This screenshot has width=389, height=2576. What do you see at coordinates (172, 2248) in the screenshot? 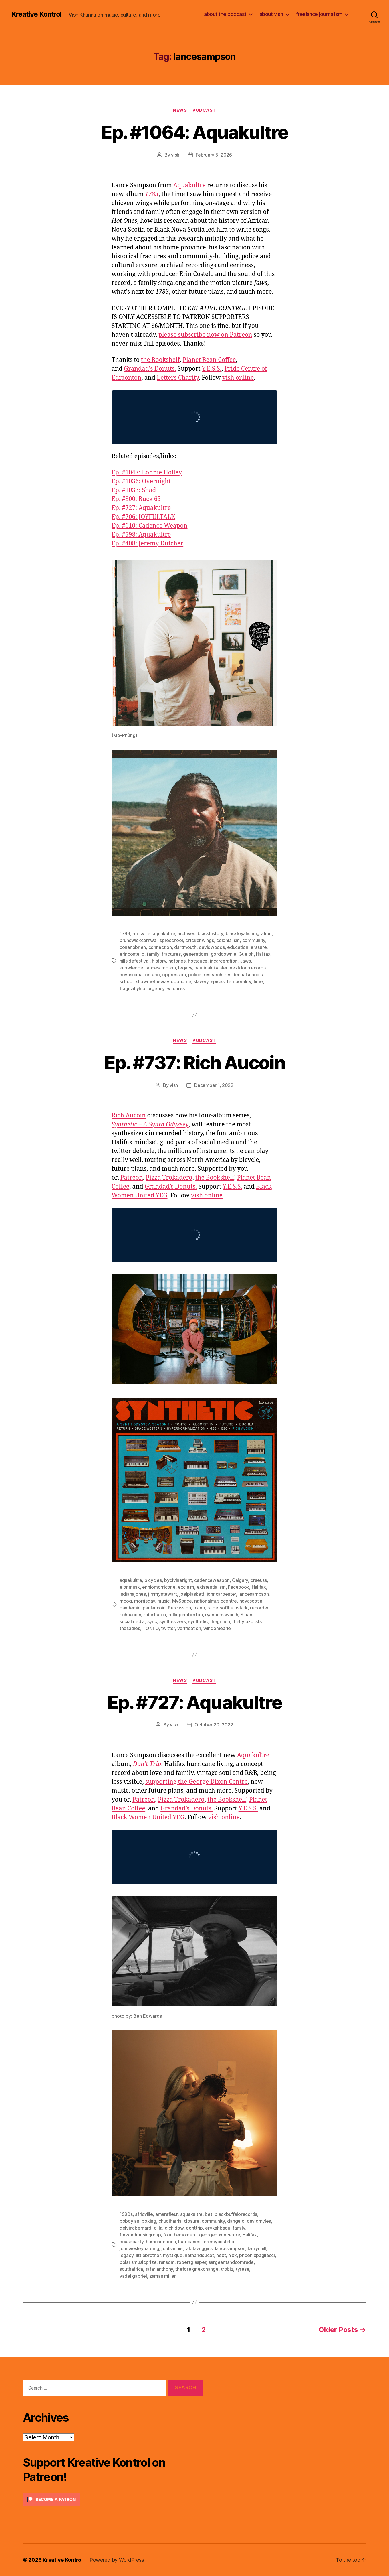
I see `joolsannie` at bounding box center [172, 2248].